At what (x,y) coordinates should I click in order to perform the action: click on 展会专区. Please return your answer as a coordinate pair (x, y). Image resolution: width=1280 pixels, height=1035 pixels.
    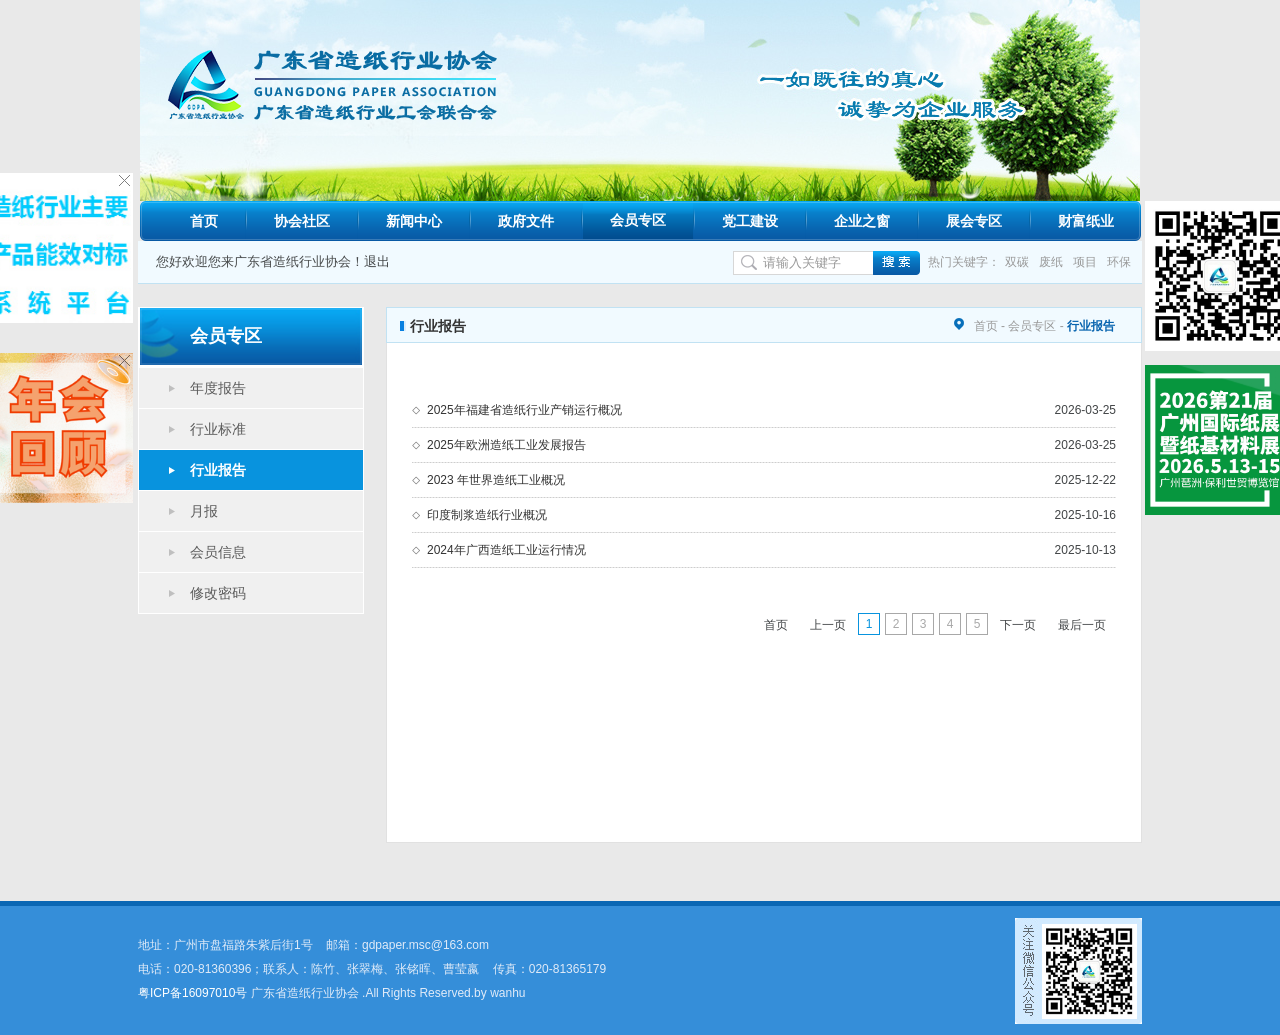
    Looking at the image, I should click on (974, 221).